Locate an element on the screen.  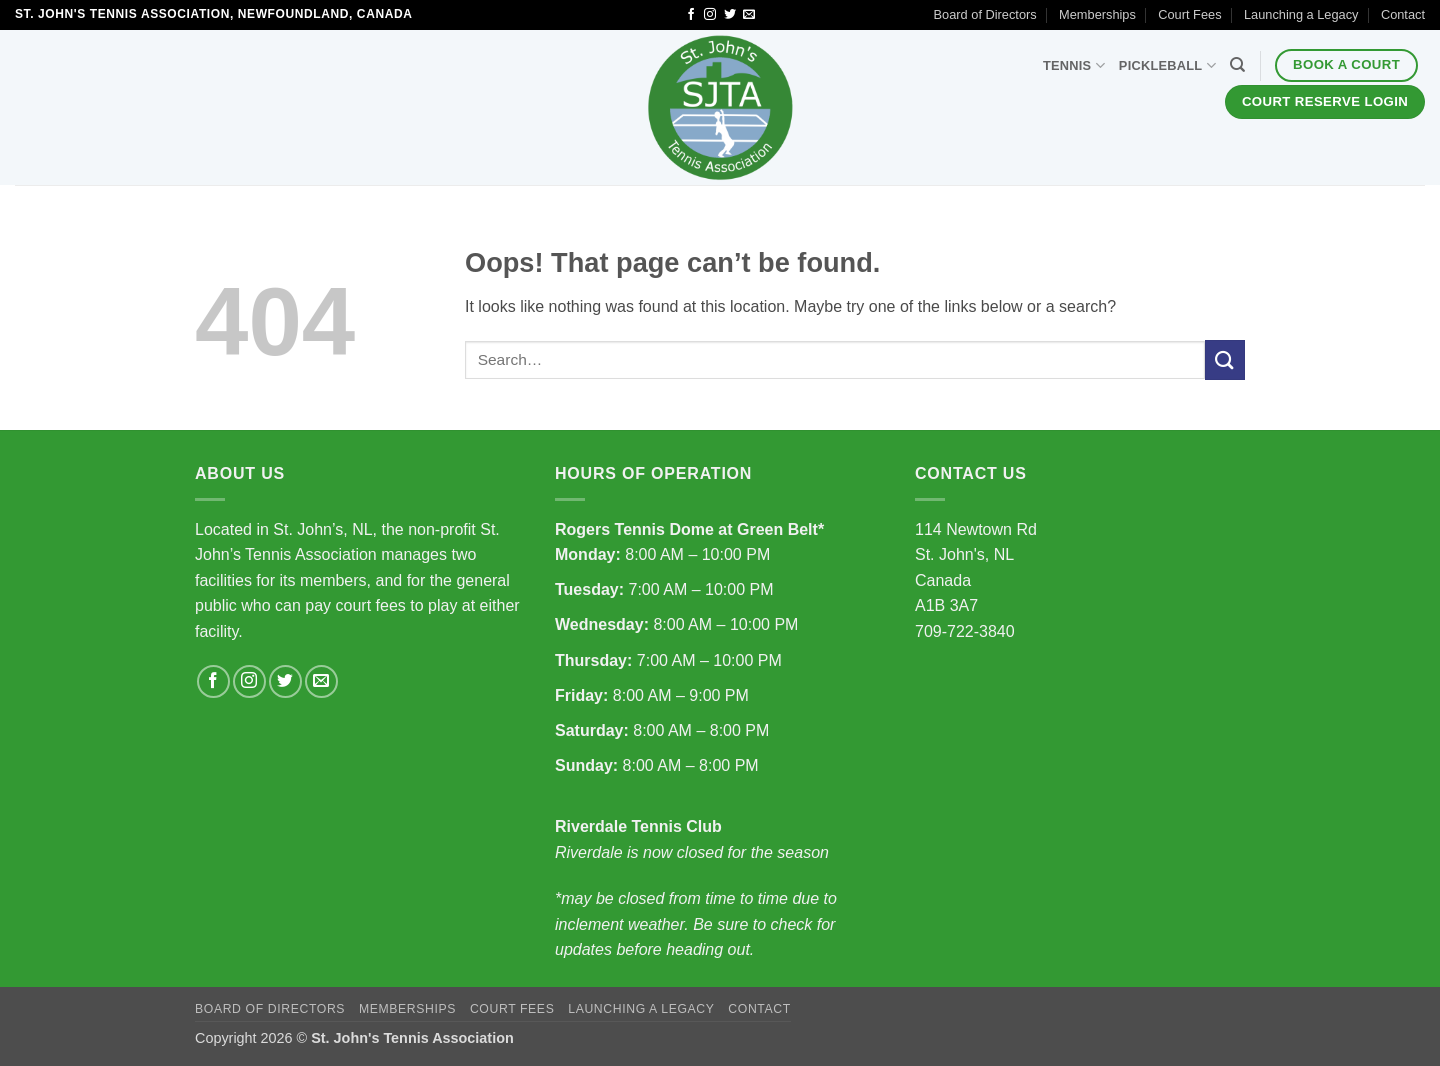
Memberships is located at coordinates (1097, 14).